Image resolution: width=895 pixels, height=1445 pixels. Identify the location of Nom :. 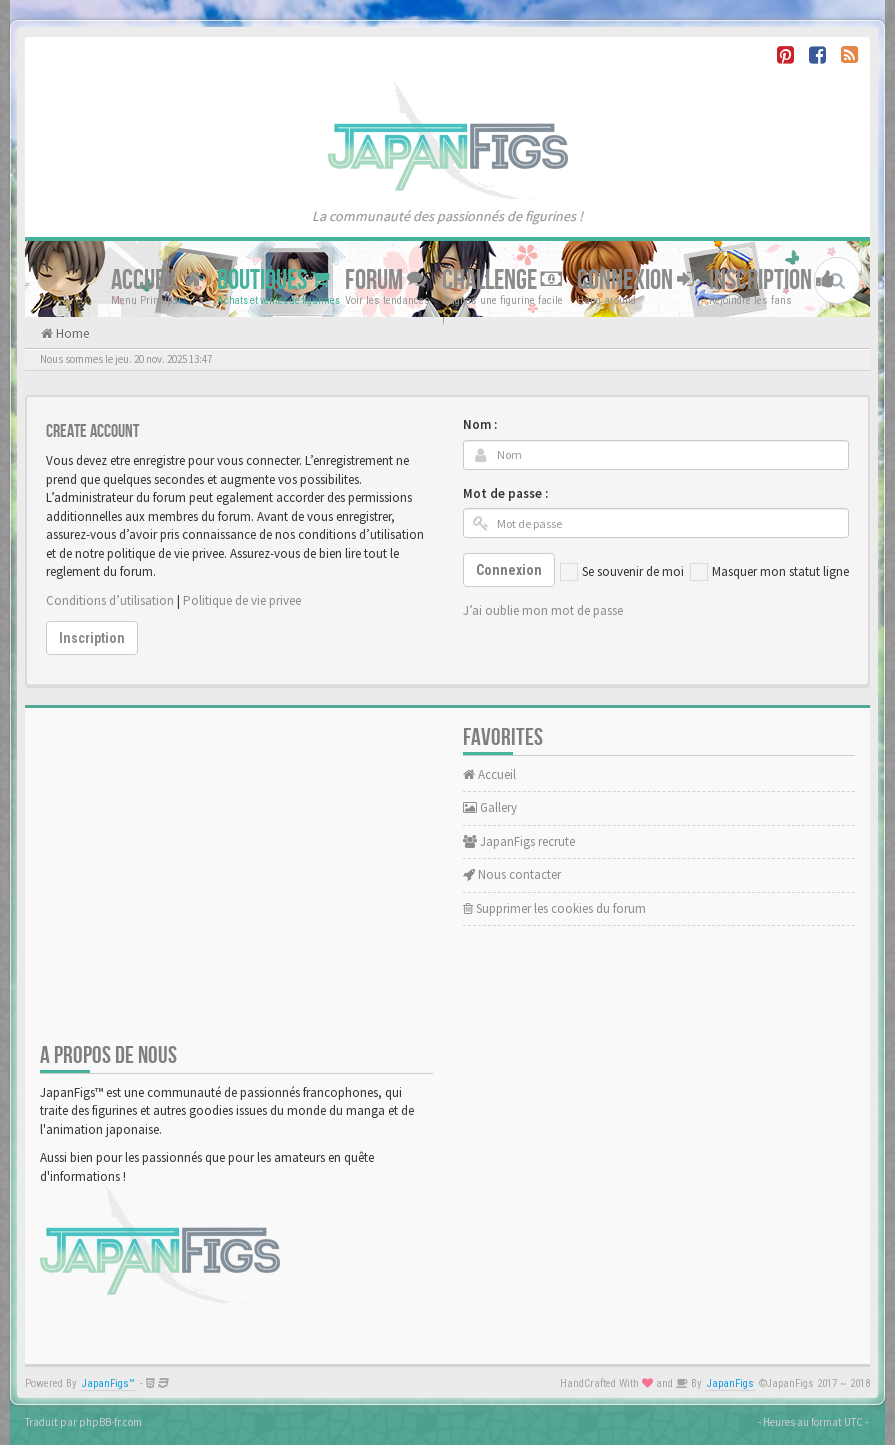
(480, 424).